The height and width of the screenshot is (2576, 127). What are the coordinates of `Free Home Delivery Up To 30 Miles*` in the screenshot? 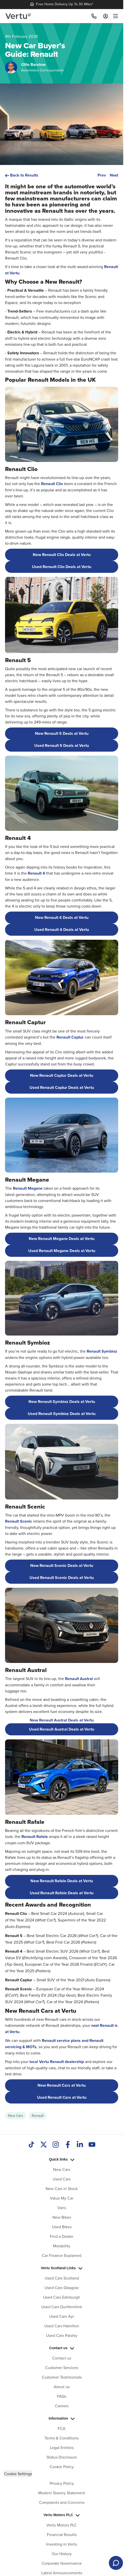 It's located at (61, 4).